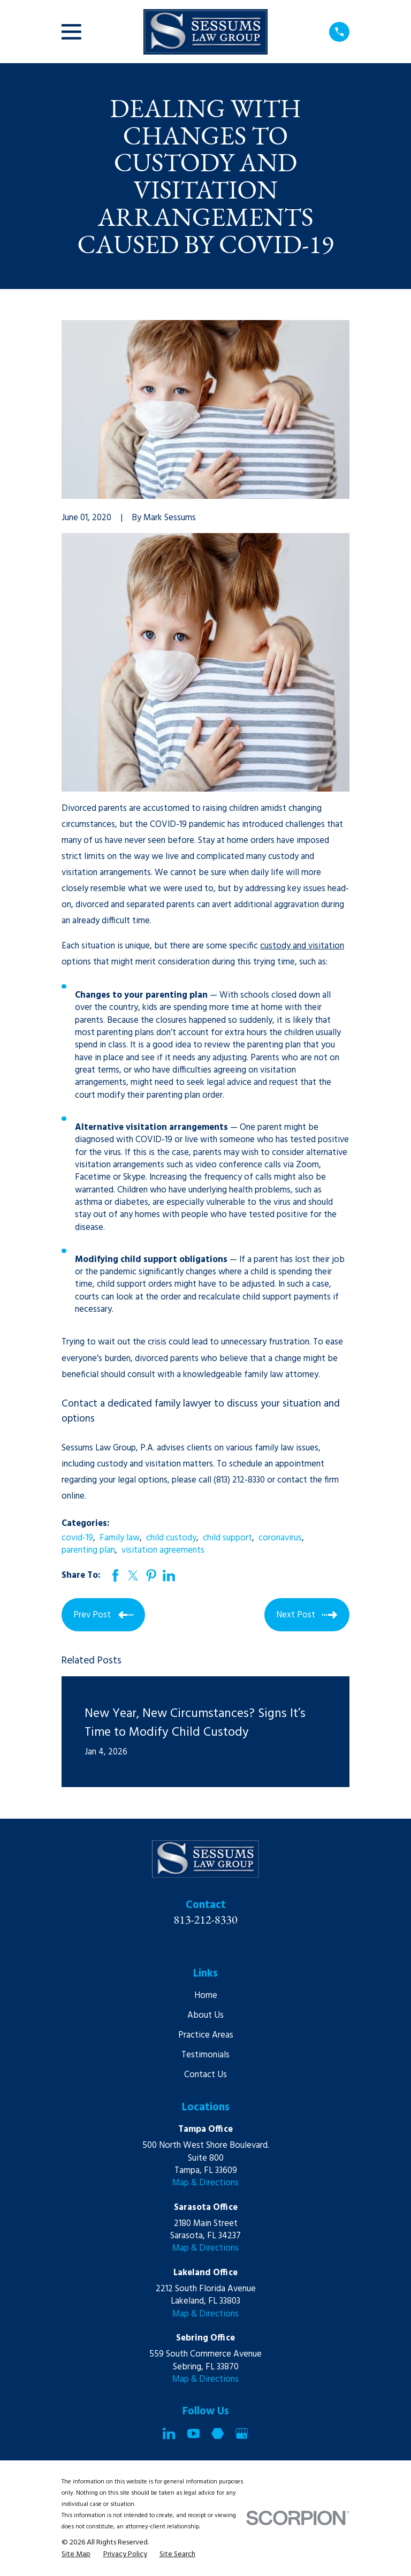  I want to click on coronavirus, so click(280, 1538).